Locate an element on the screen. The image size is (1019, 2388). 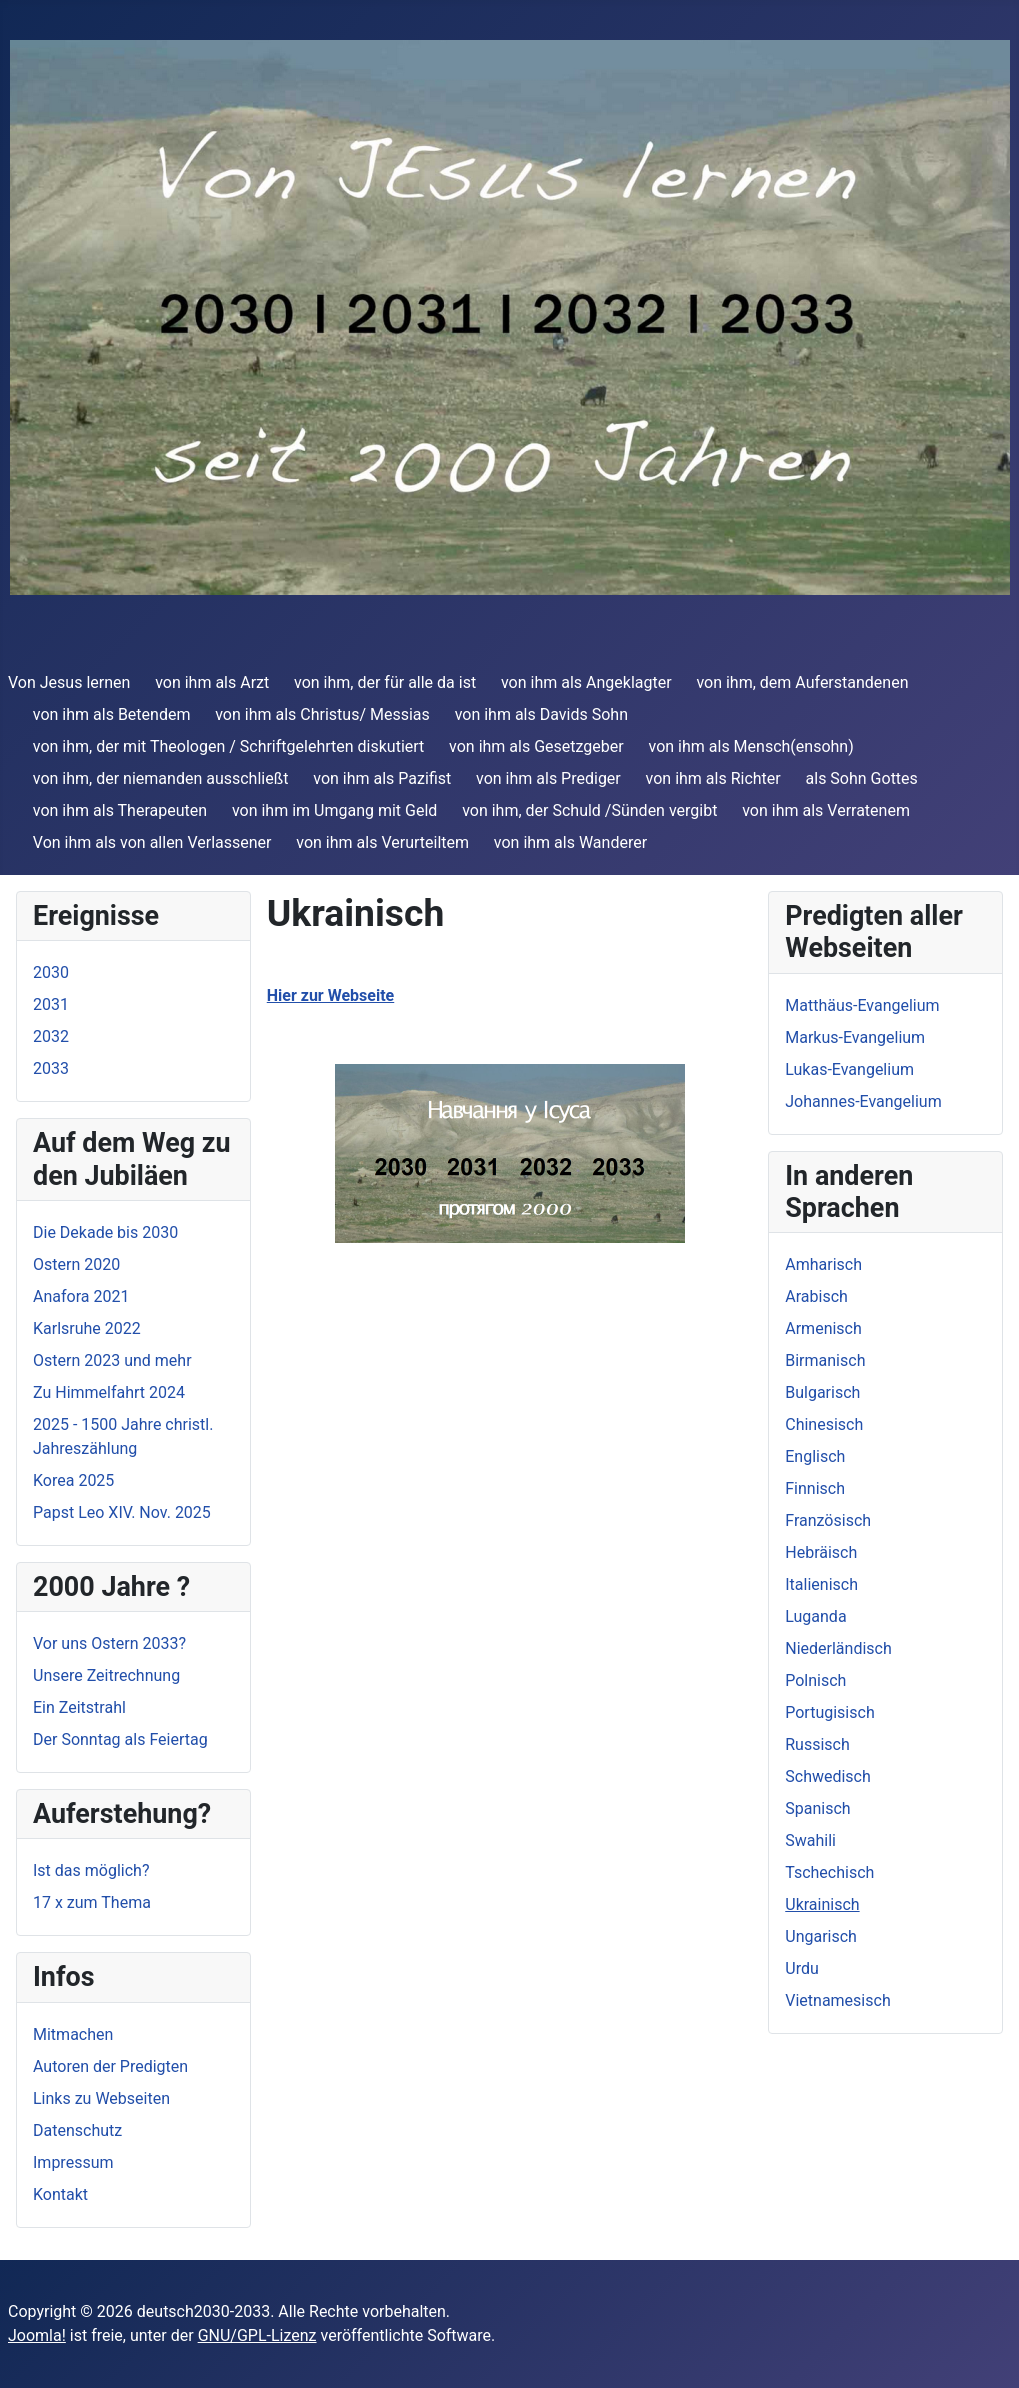
Ostern 2020 is located at coordinates (76, 1264).